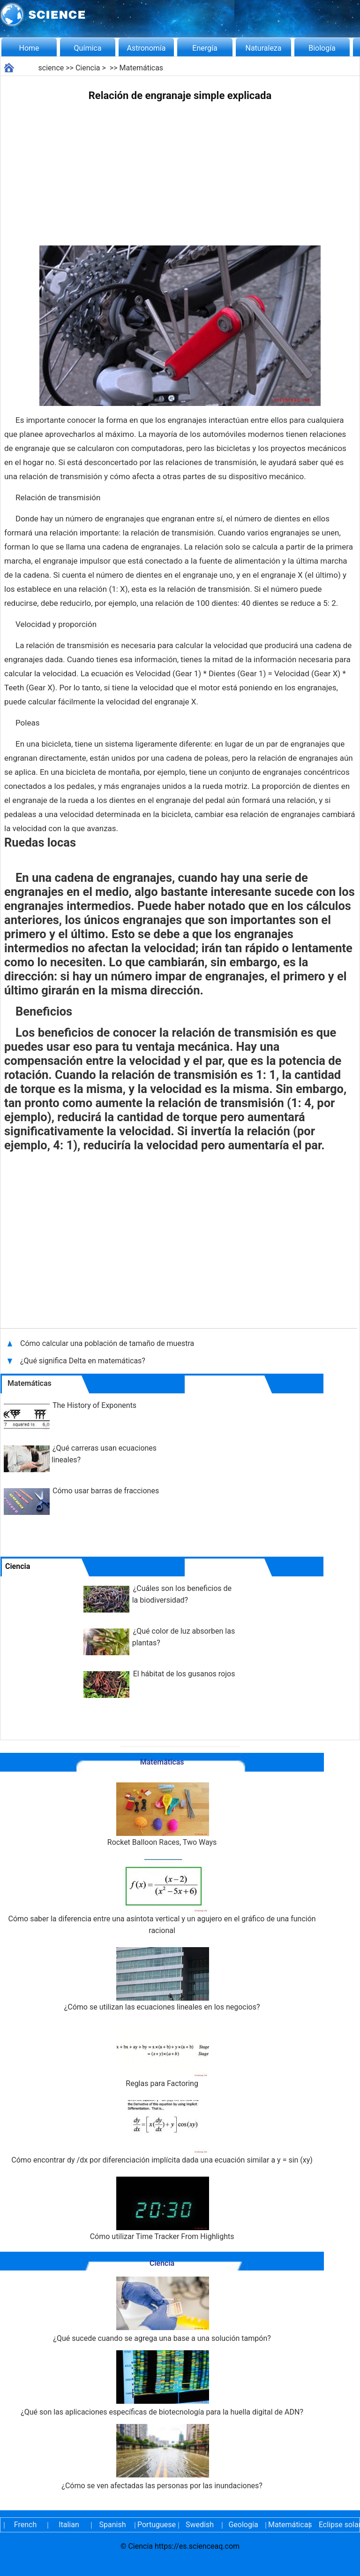 The image size is (360, 2576). I want to click on Ciencia, so click(87, 67).